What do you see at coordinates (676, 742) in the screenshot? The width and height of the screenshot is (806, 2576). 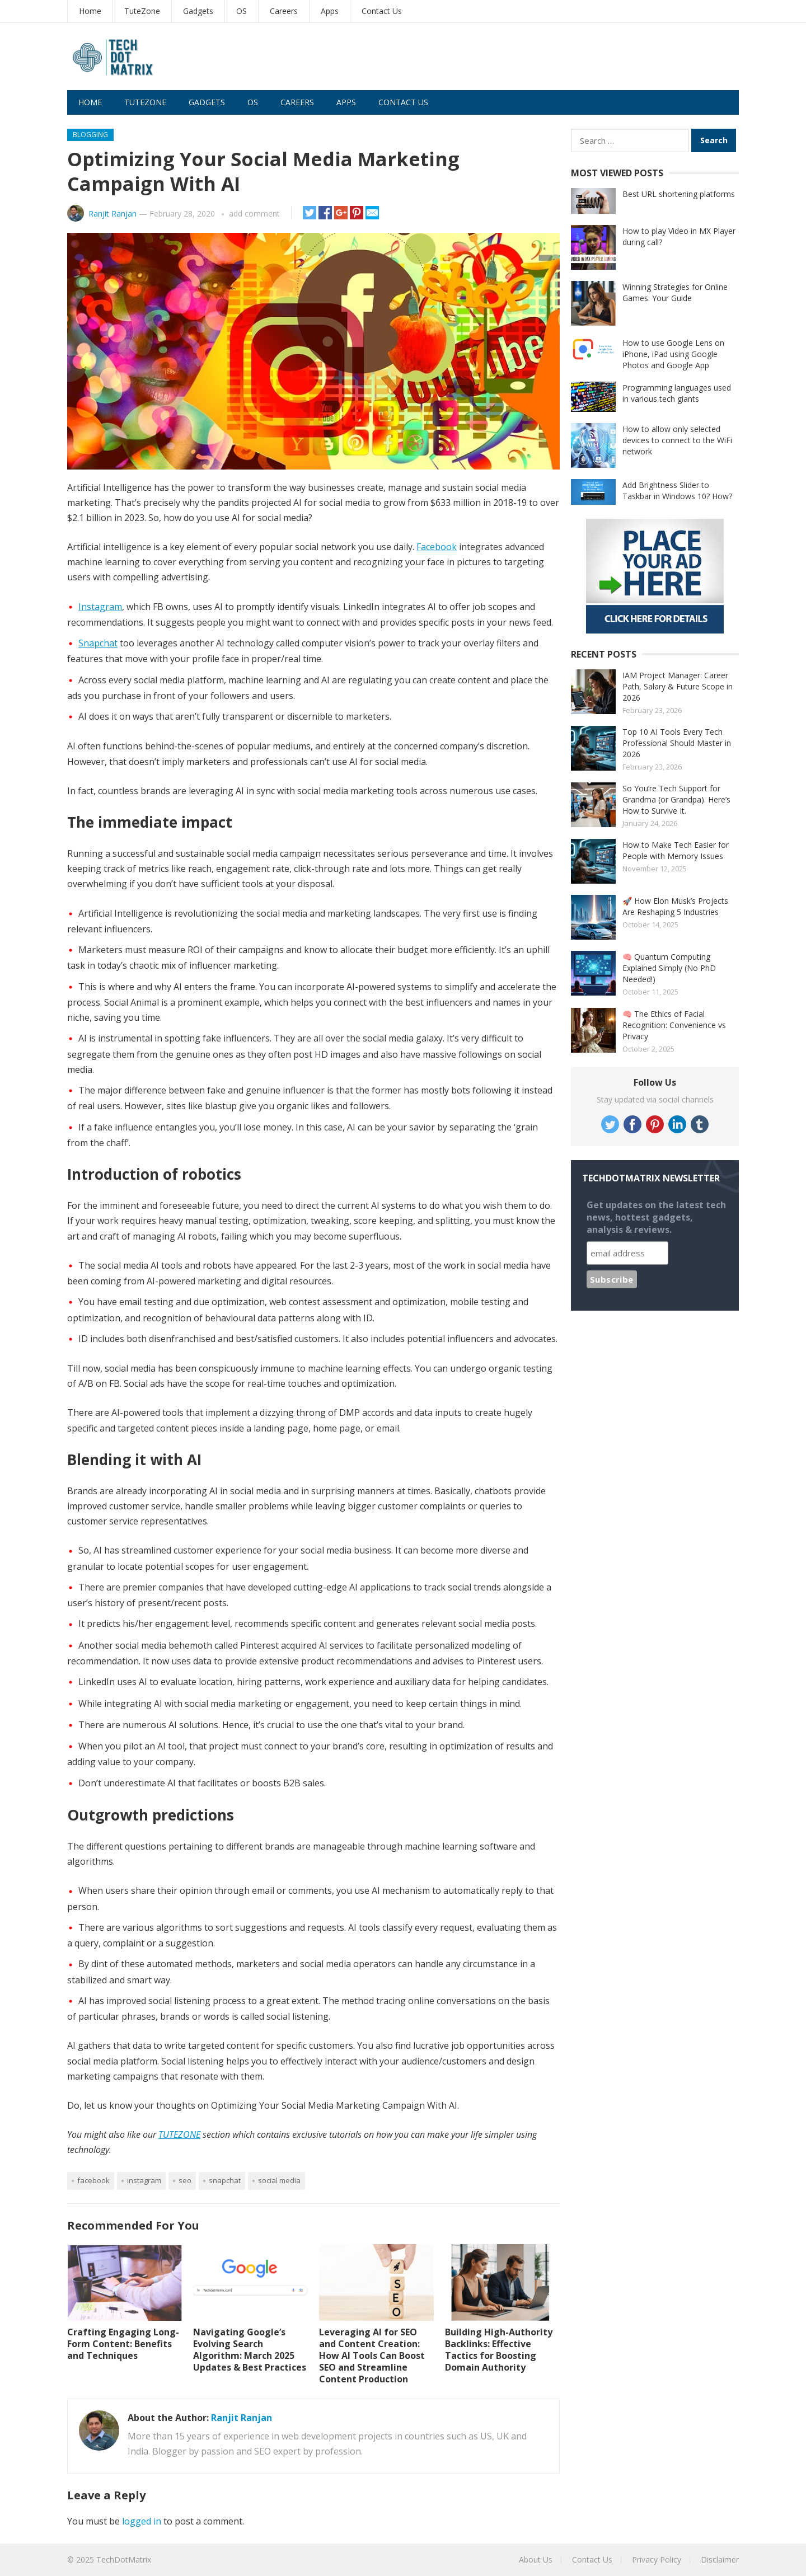 I see `Top 10 AI Tools Every Tech Professional Should Master in 2026` at bounding box center [676, 742].